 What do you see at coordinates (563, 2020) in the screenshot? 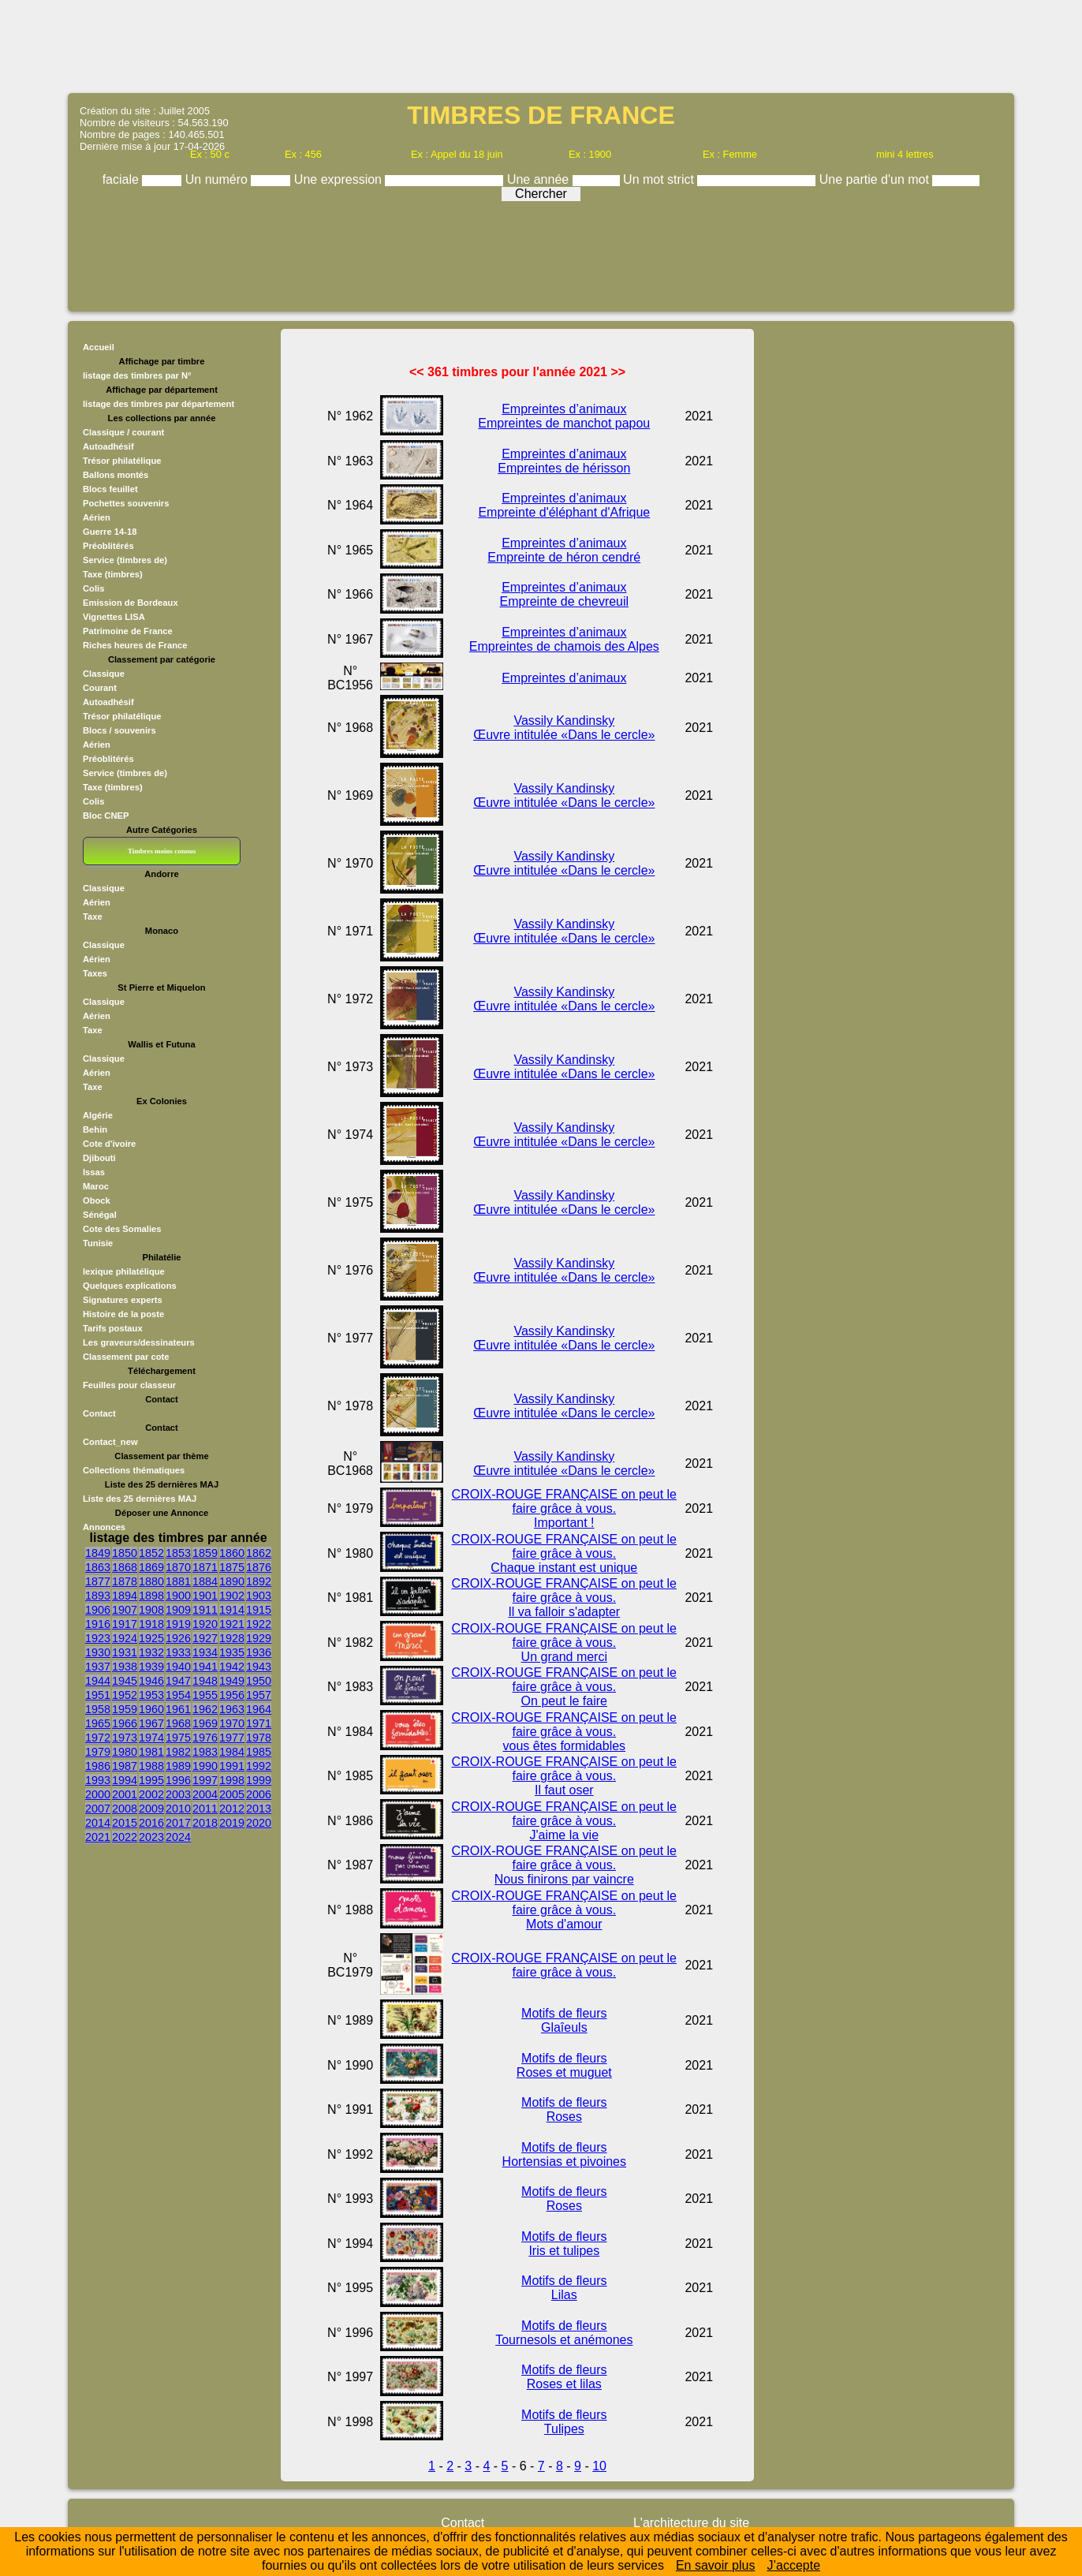
I see `Motifs de fleurs Glaîeuls` at bounding box center [563, 2020].